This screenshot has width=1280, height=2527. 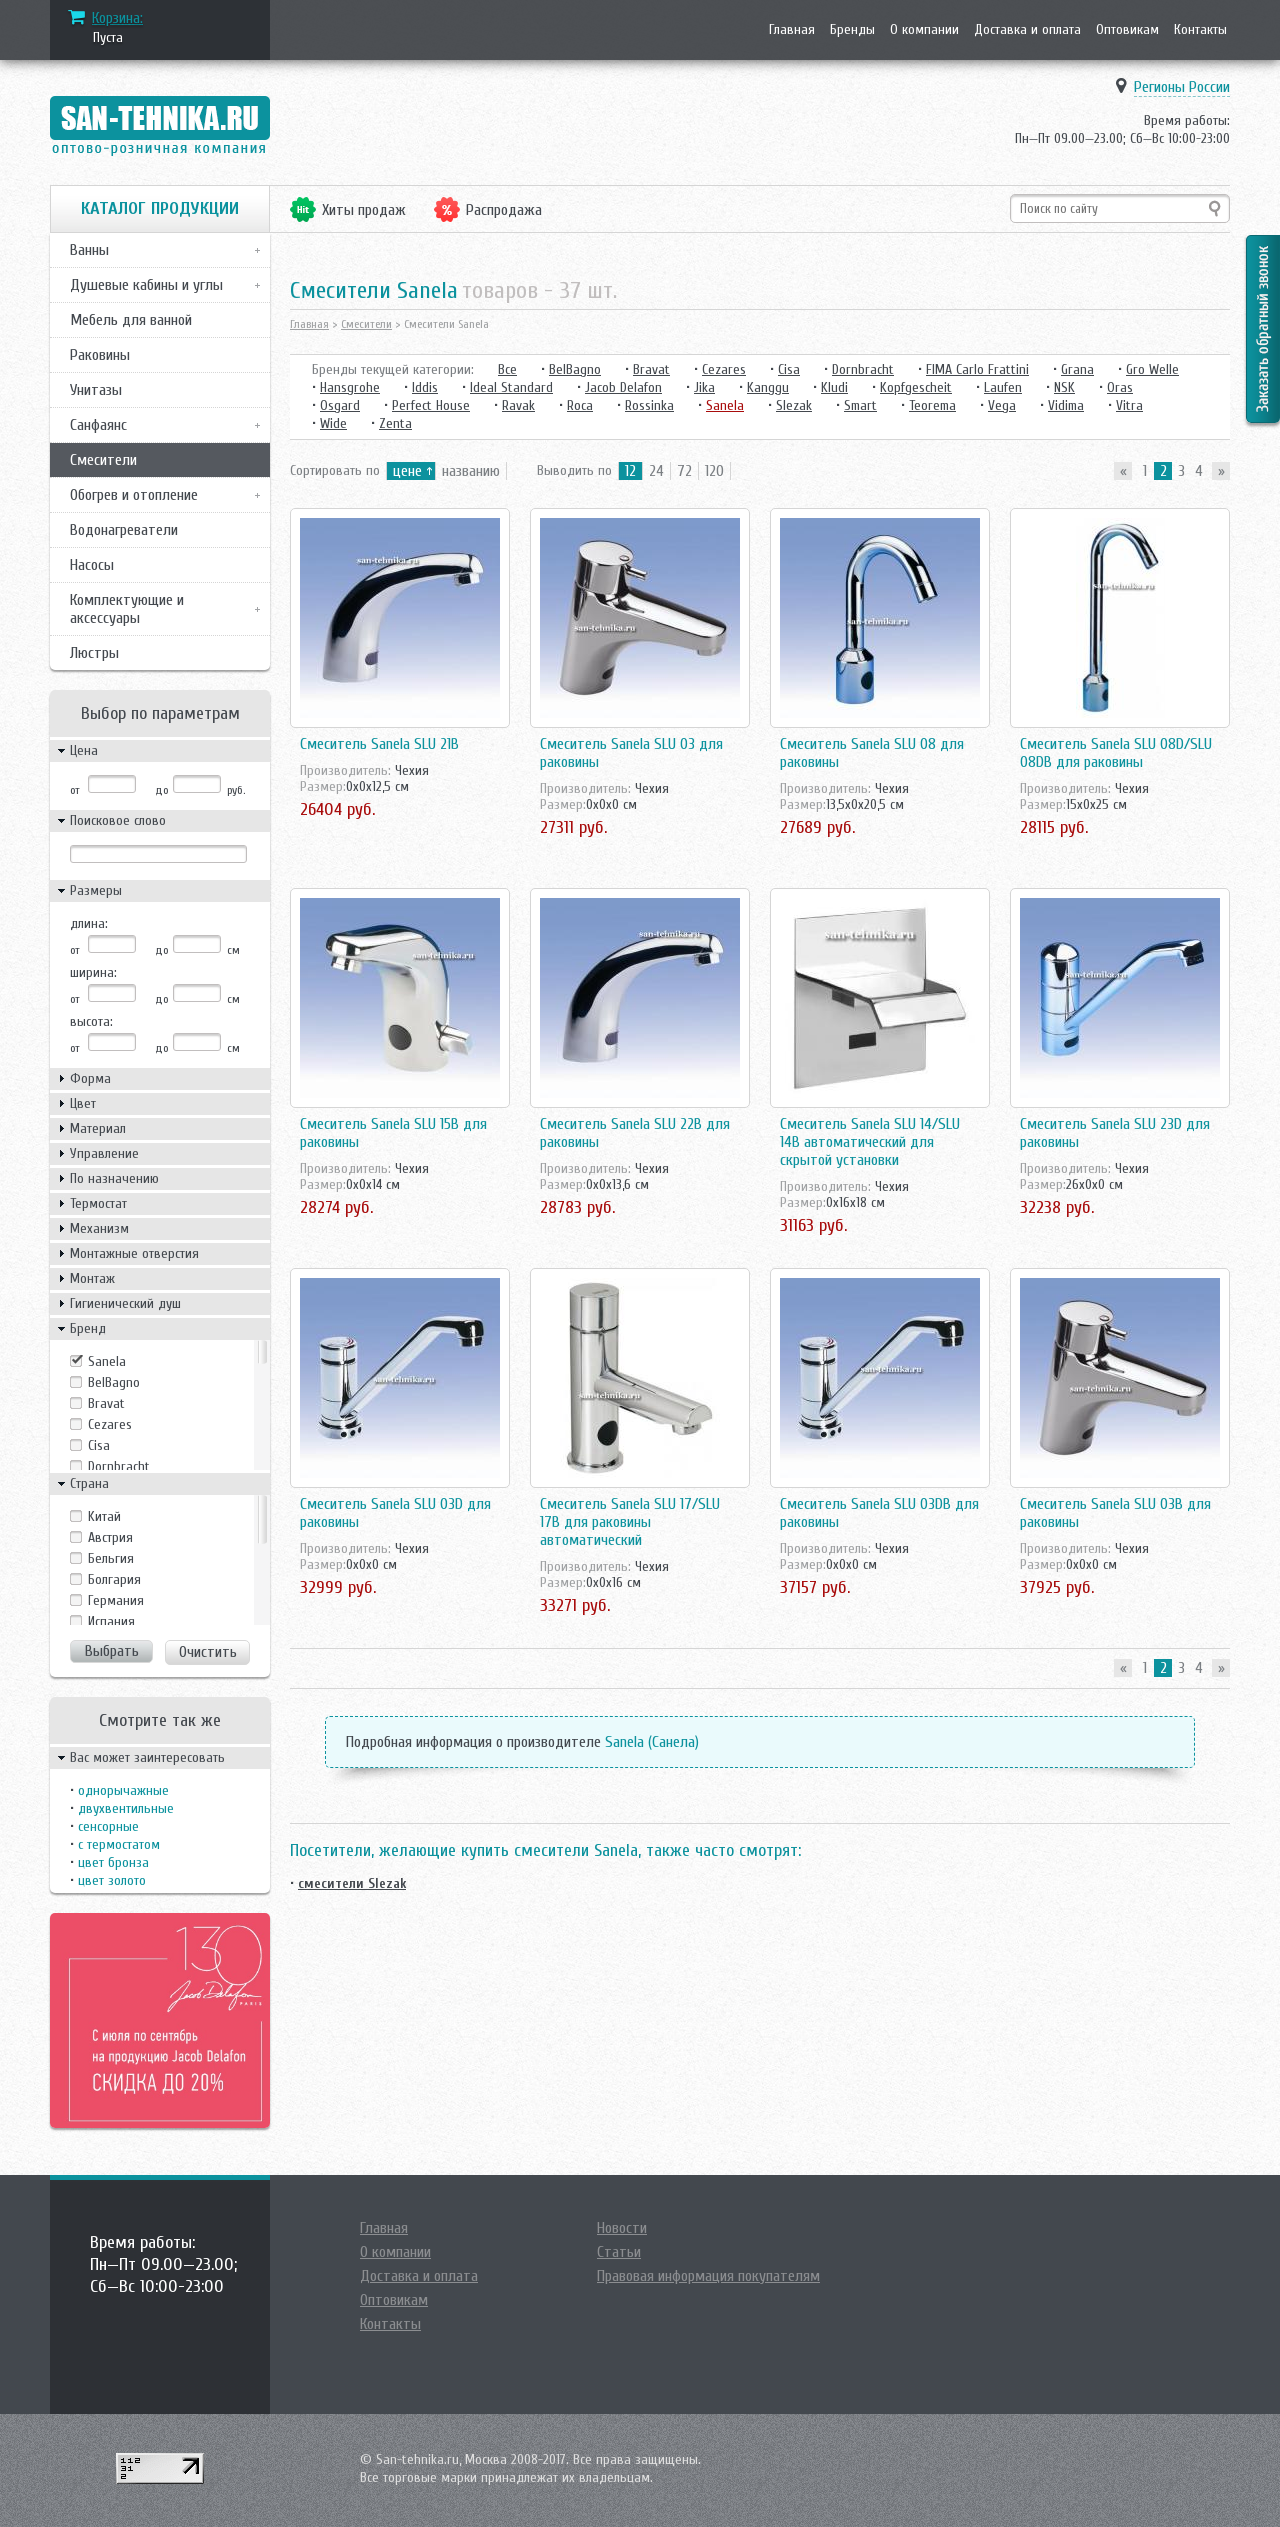 I want to click on Vidima, so click(x=1066, y=405).